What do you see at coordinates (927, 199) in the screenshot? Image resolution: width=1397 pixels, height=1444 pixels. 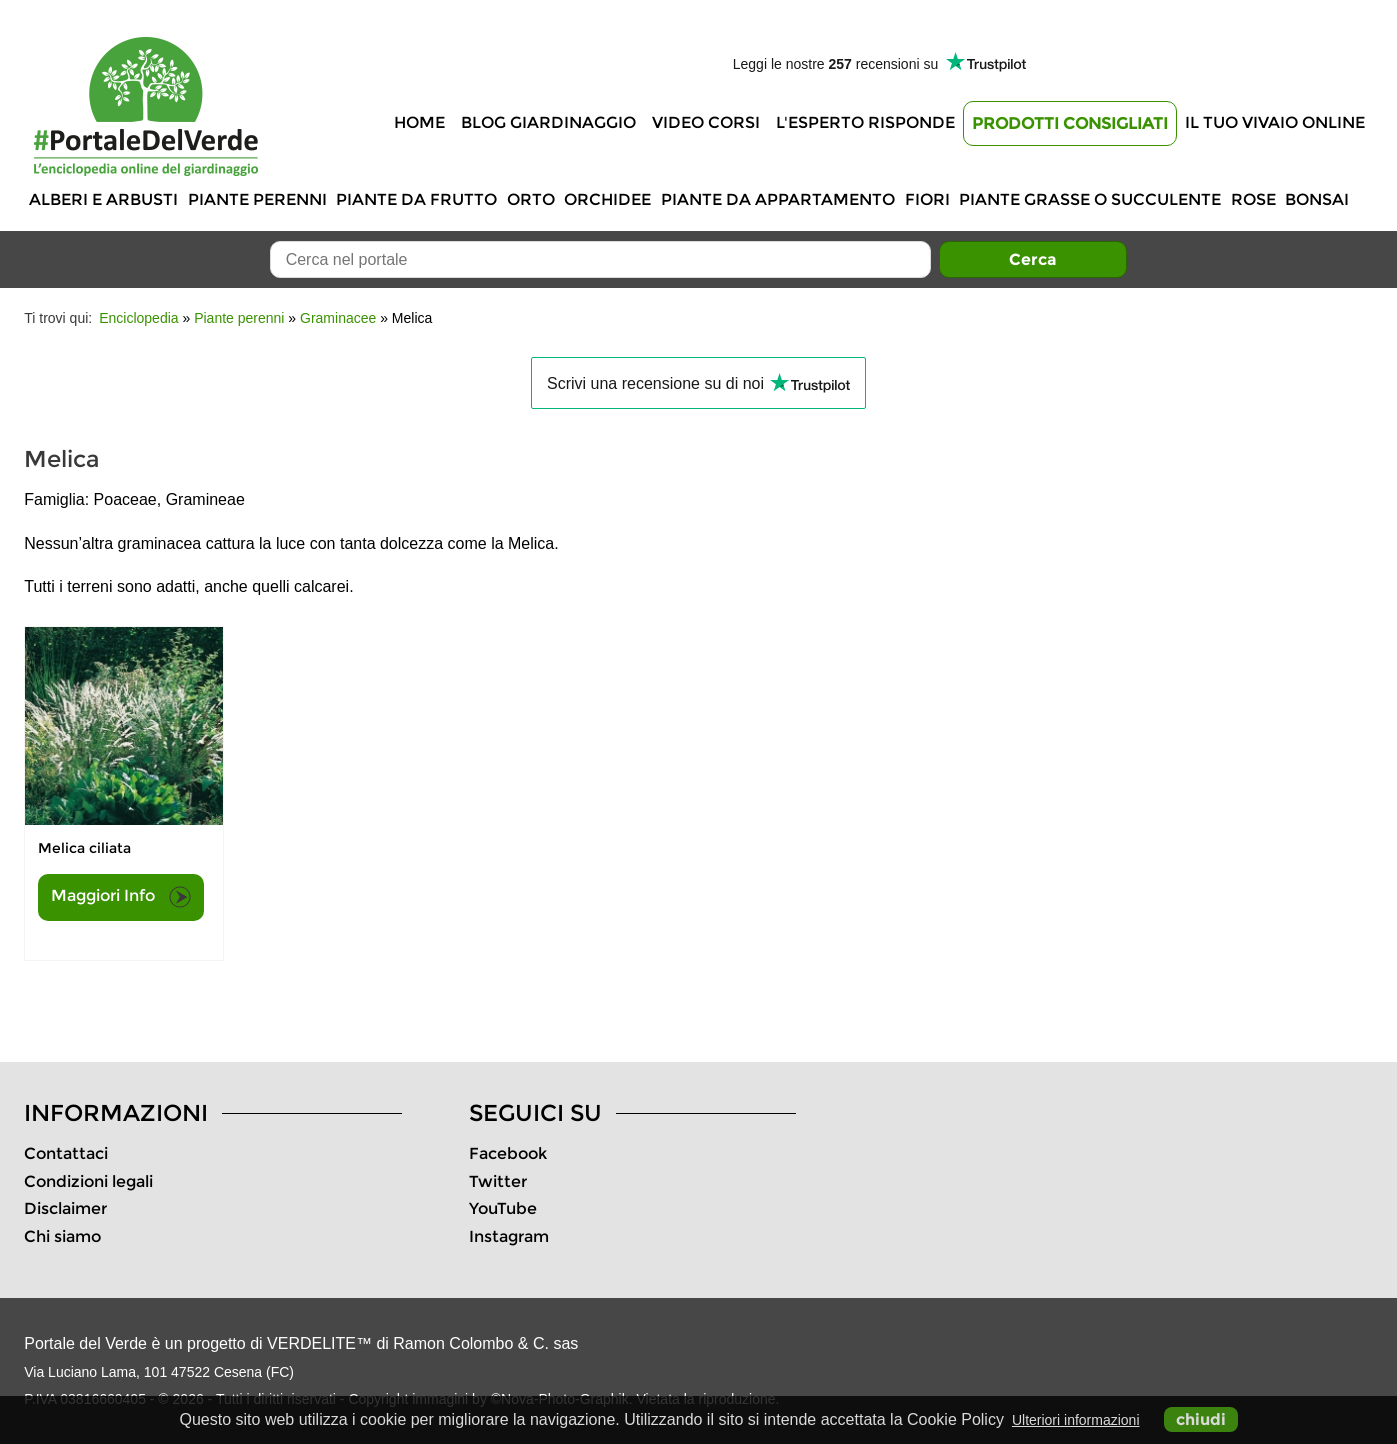 I see `Fiori` at bounding box center [927, 199].